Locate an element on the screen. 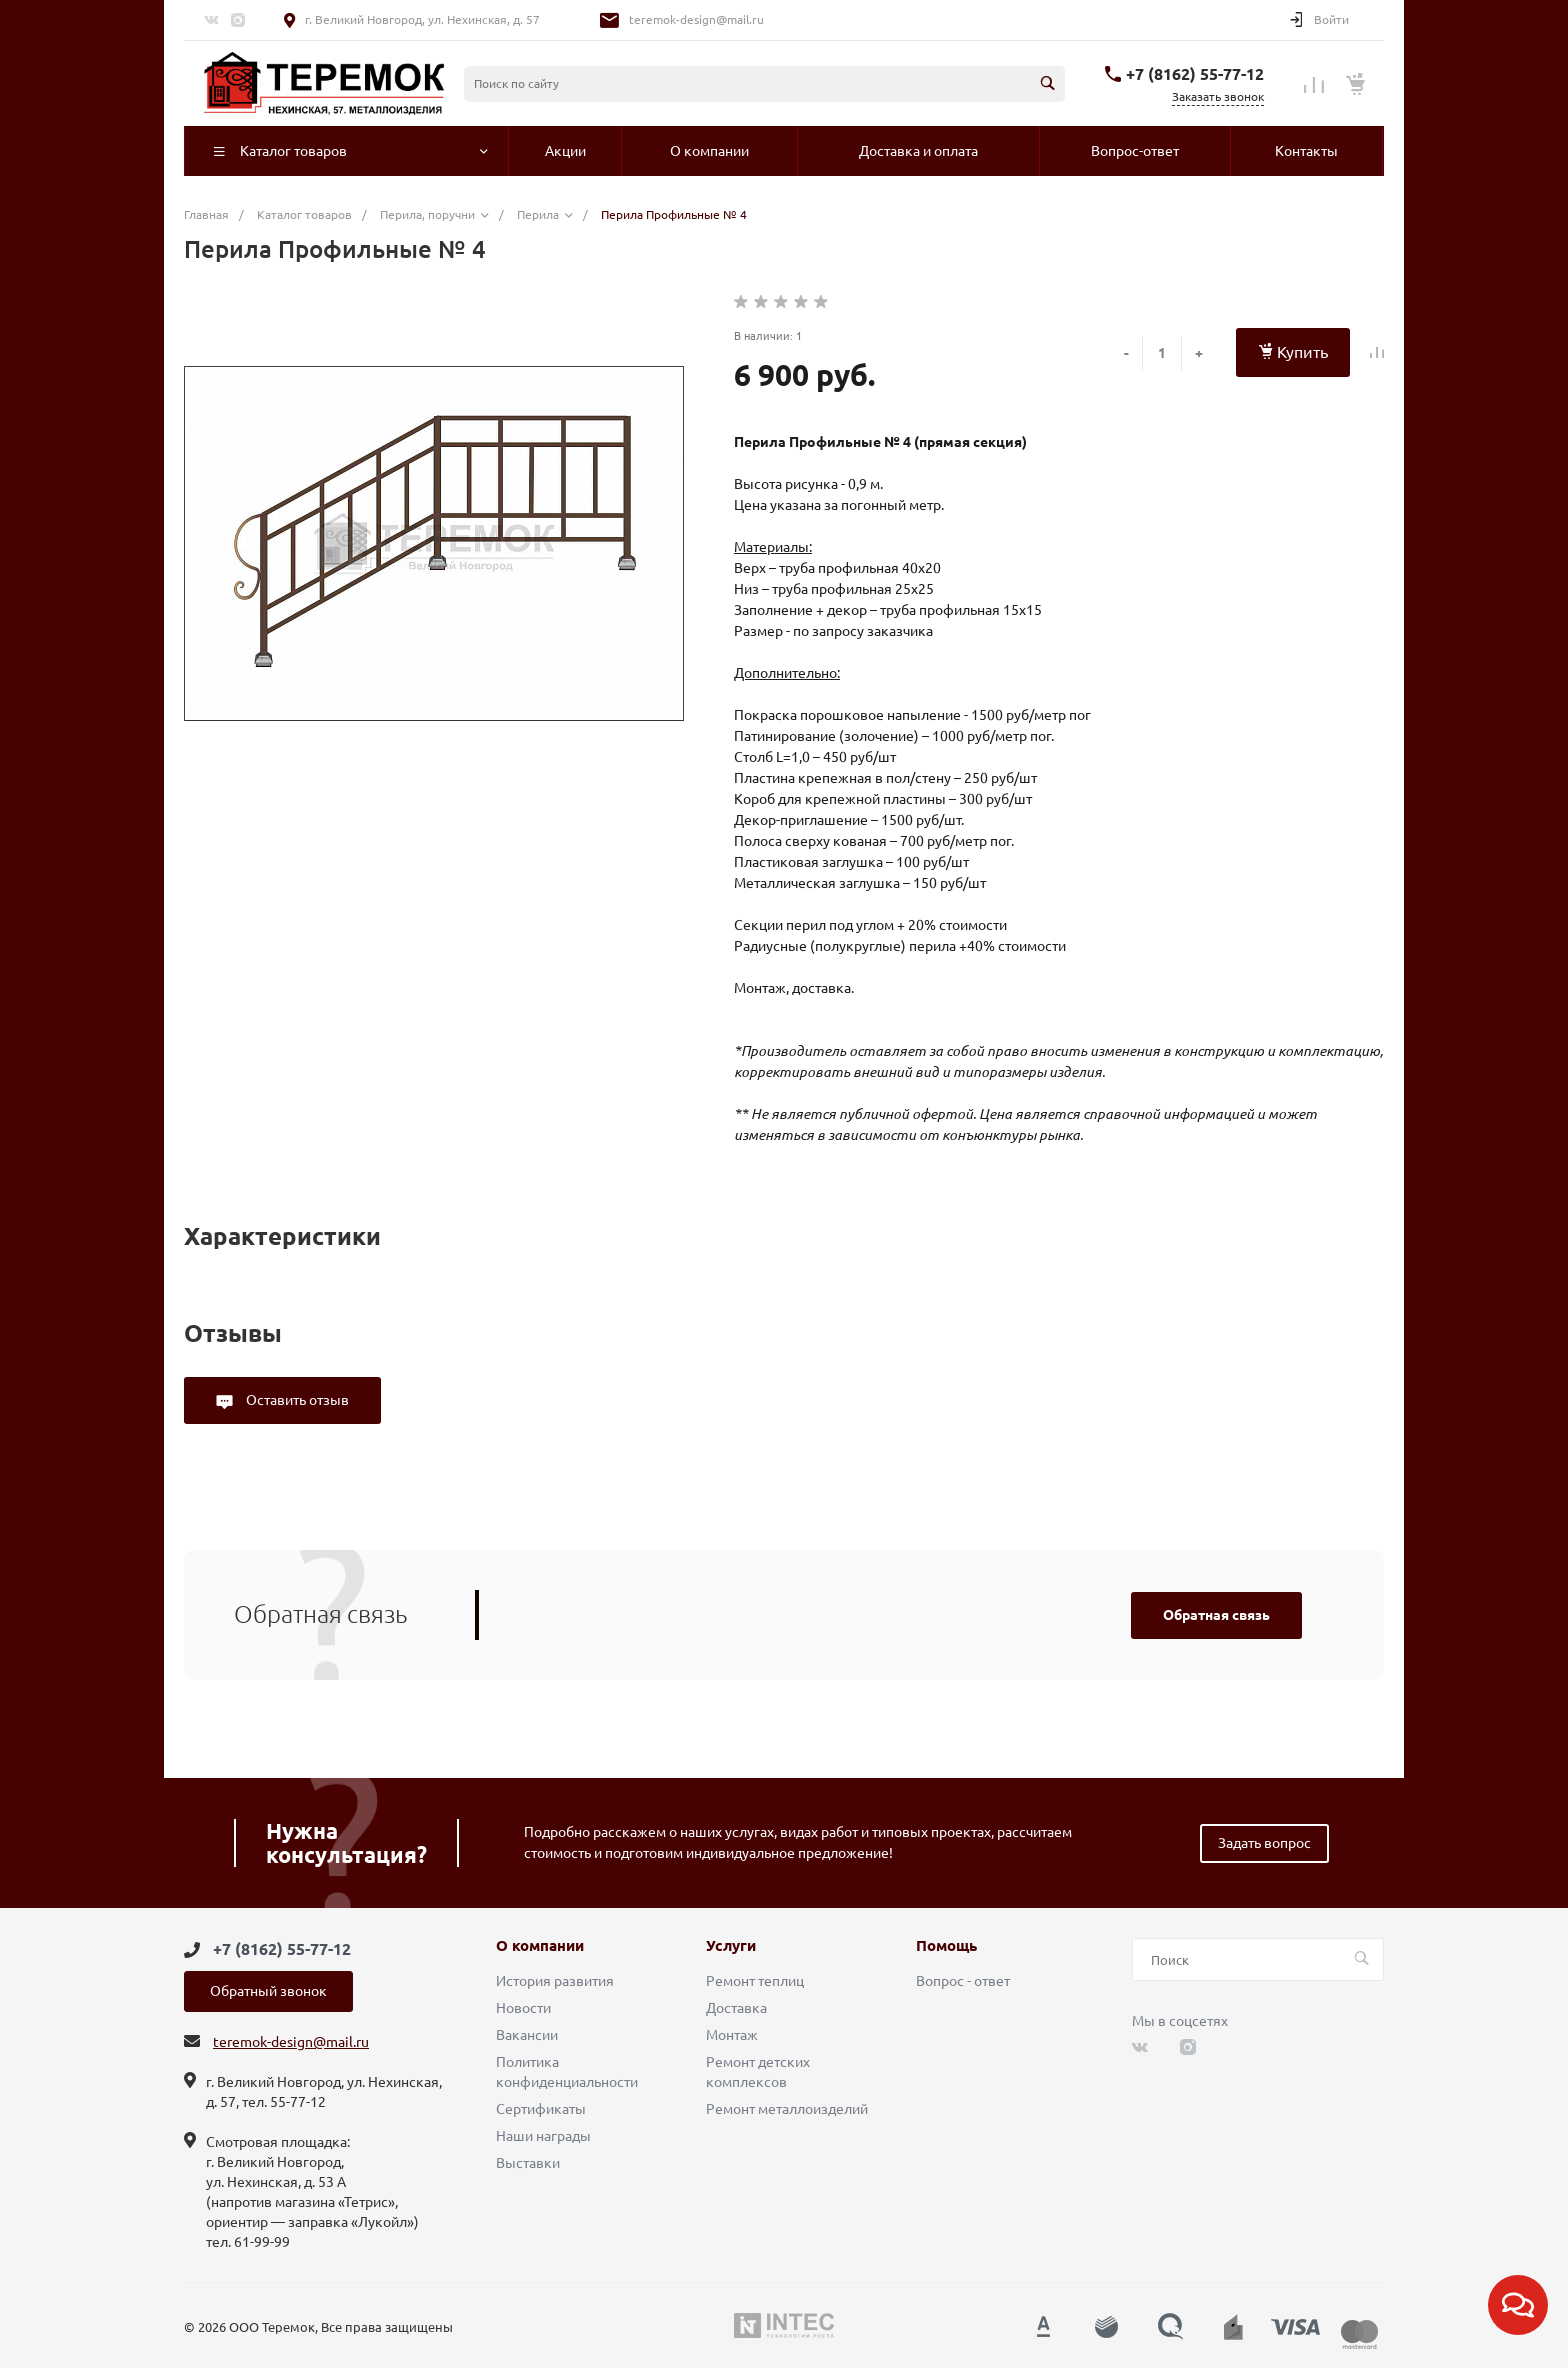 Image resolution: width=1568 pixels, height=2368 pixels. Обратный звонок is located at coordinates (268, 1991).